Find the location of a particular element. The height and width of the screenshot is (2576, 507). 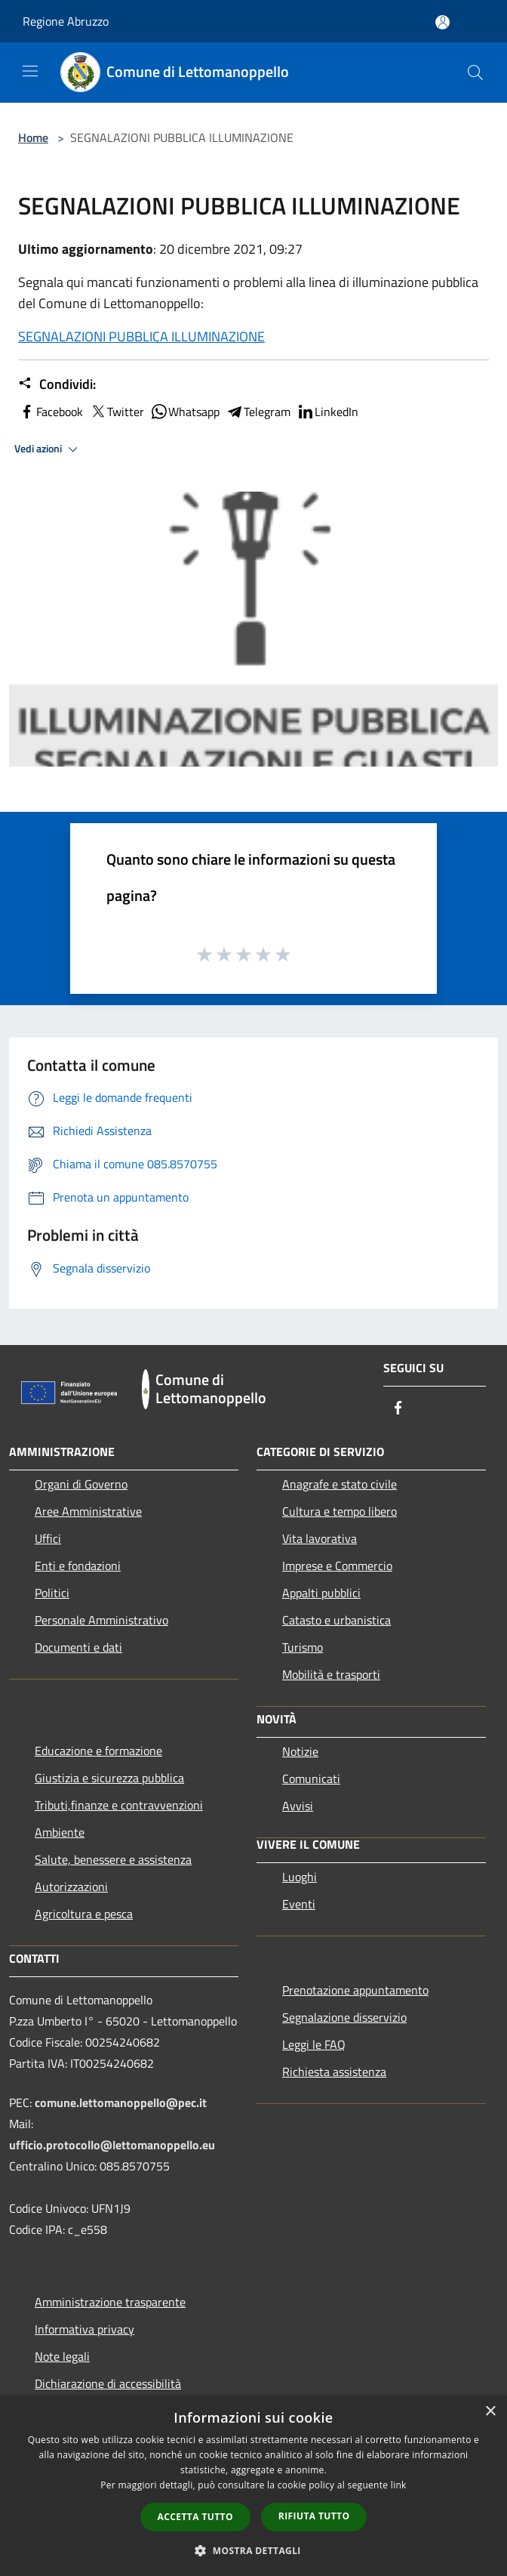

Giustizia e sicurezza pubblica is located at coordinates (109, 1778).